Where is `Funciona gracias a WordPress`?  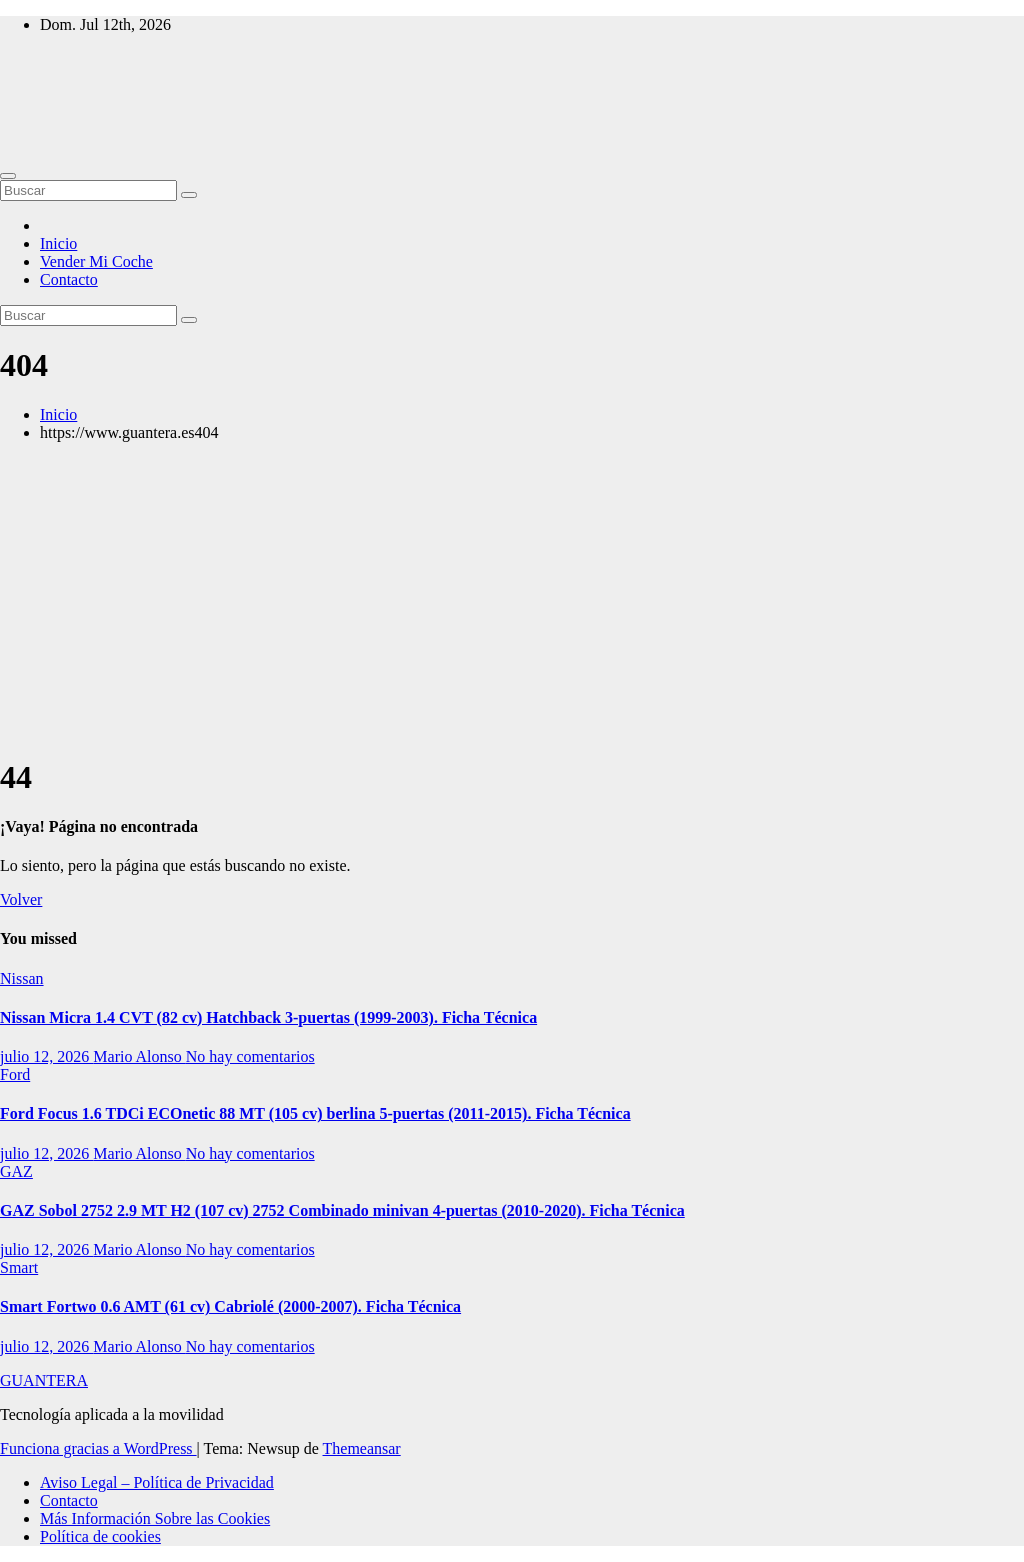 Funciona gracias a WordPress is located at coordinates (98, 1448).